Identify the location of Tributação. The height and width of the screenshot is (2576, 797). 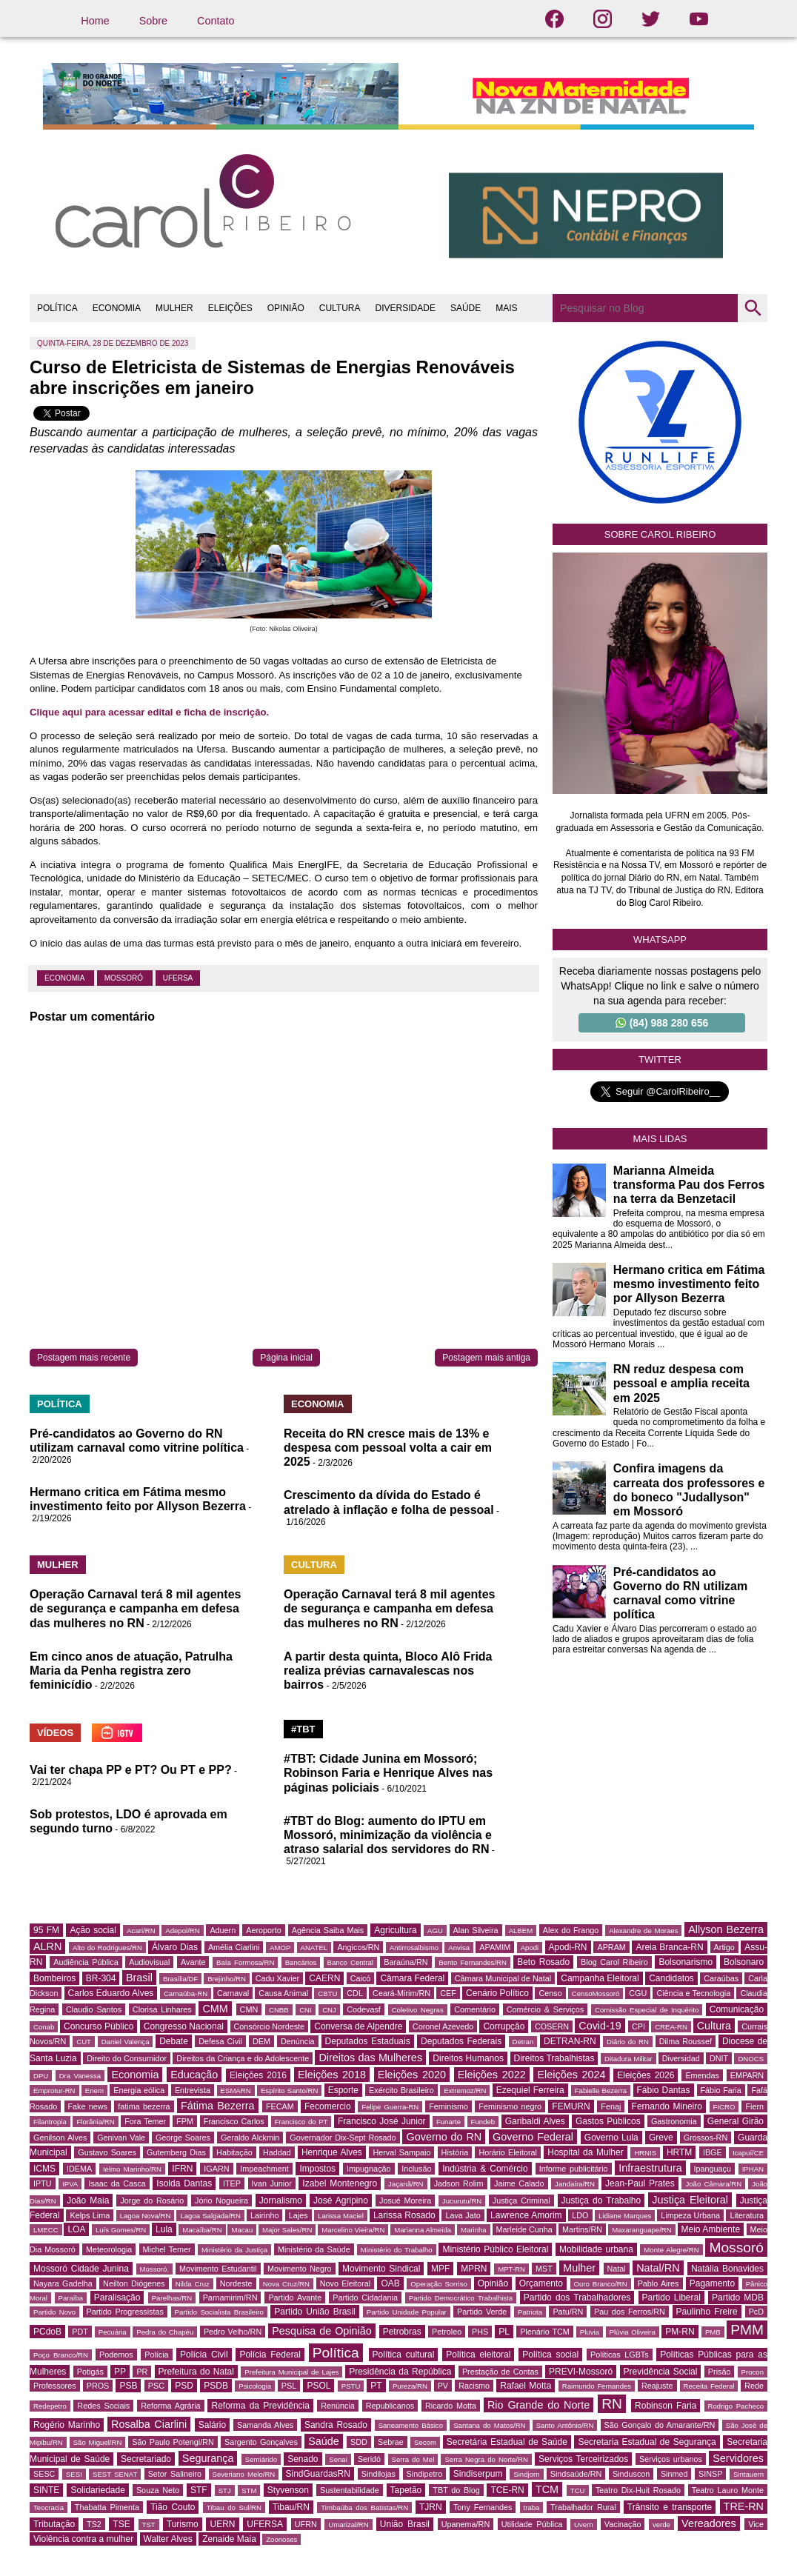
(54, 2524).